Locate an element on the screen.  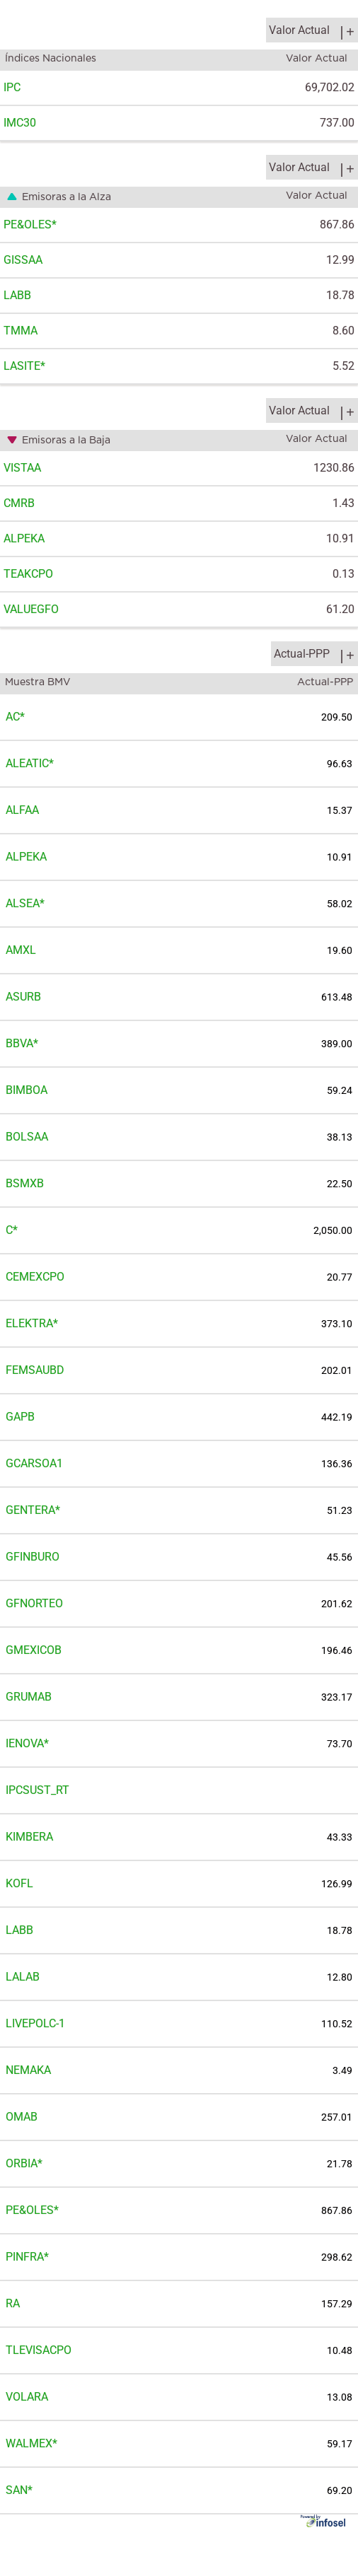
FEMSAUBD is located at coordinates (35, 1370).